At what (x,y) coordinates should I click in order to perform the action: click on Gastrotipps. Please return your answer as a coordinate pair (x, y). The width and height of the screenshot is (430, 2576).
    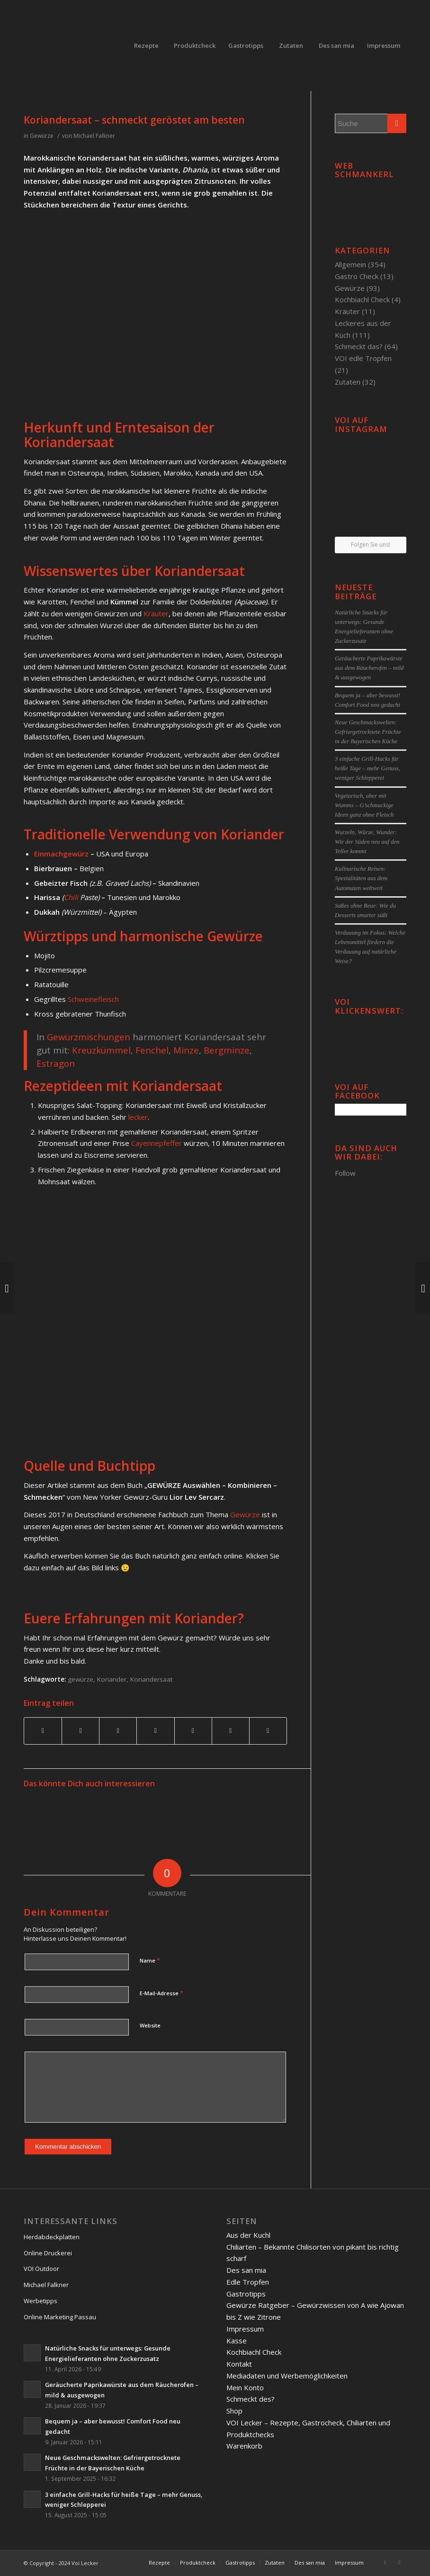
    Looking at the image, I should click on (246, 2293).